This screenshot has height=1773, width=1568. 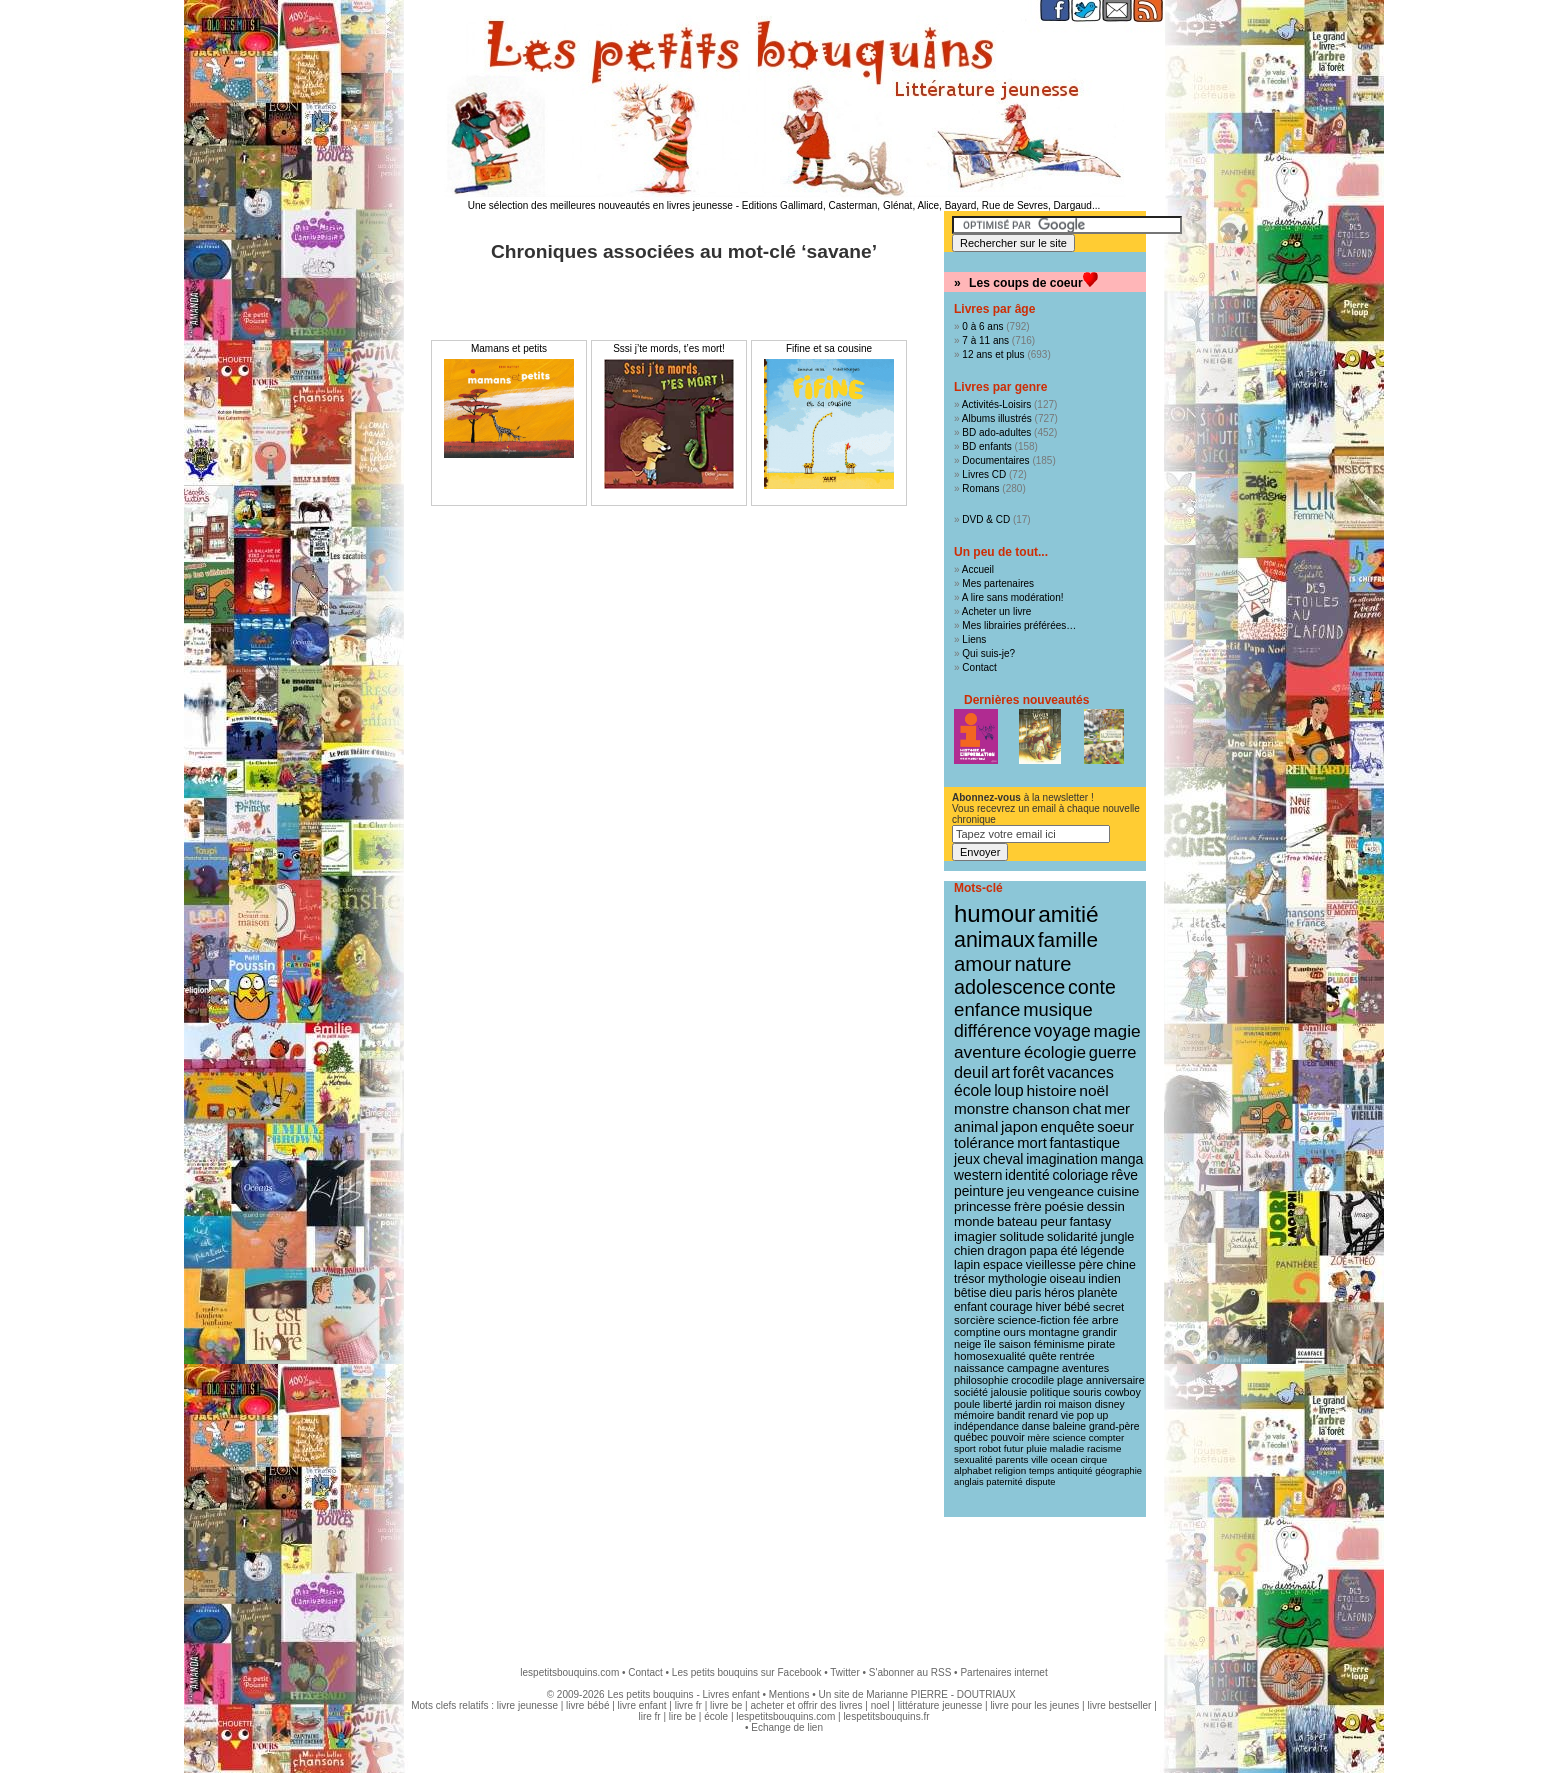 What do you see at coordinates (974, 1221) in the screenshot?
I see `monde [monde (18 éléments)]` at bounding box center [974, 1221].